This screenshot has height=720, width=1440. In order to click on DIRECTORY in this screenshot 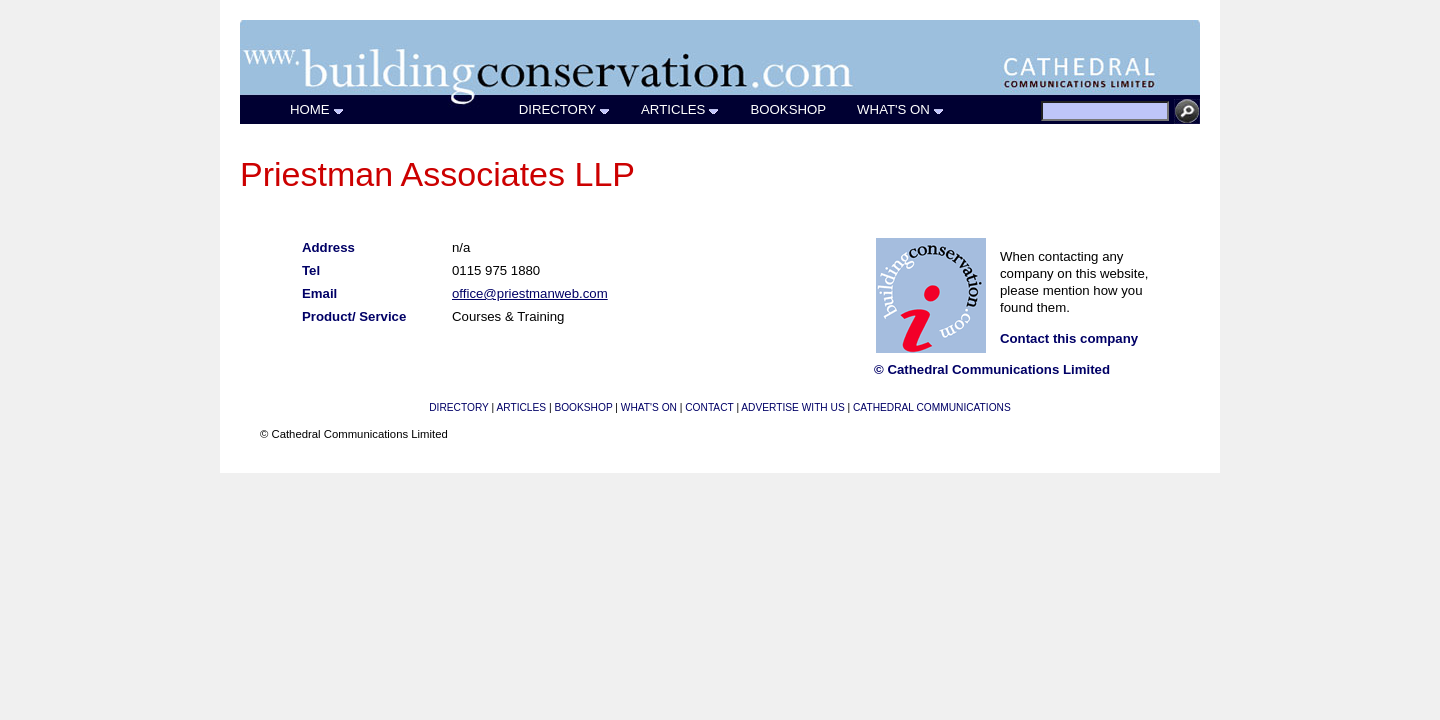, I will do `click(565, 109)`.